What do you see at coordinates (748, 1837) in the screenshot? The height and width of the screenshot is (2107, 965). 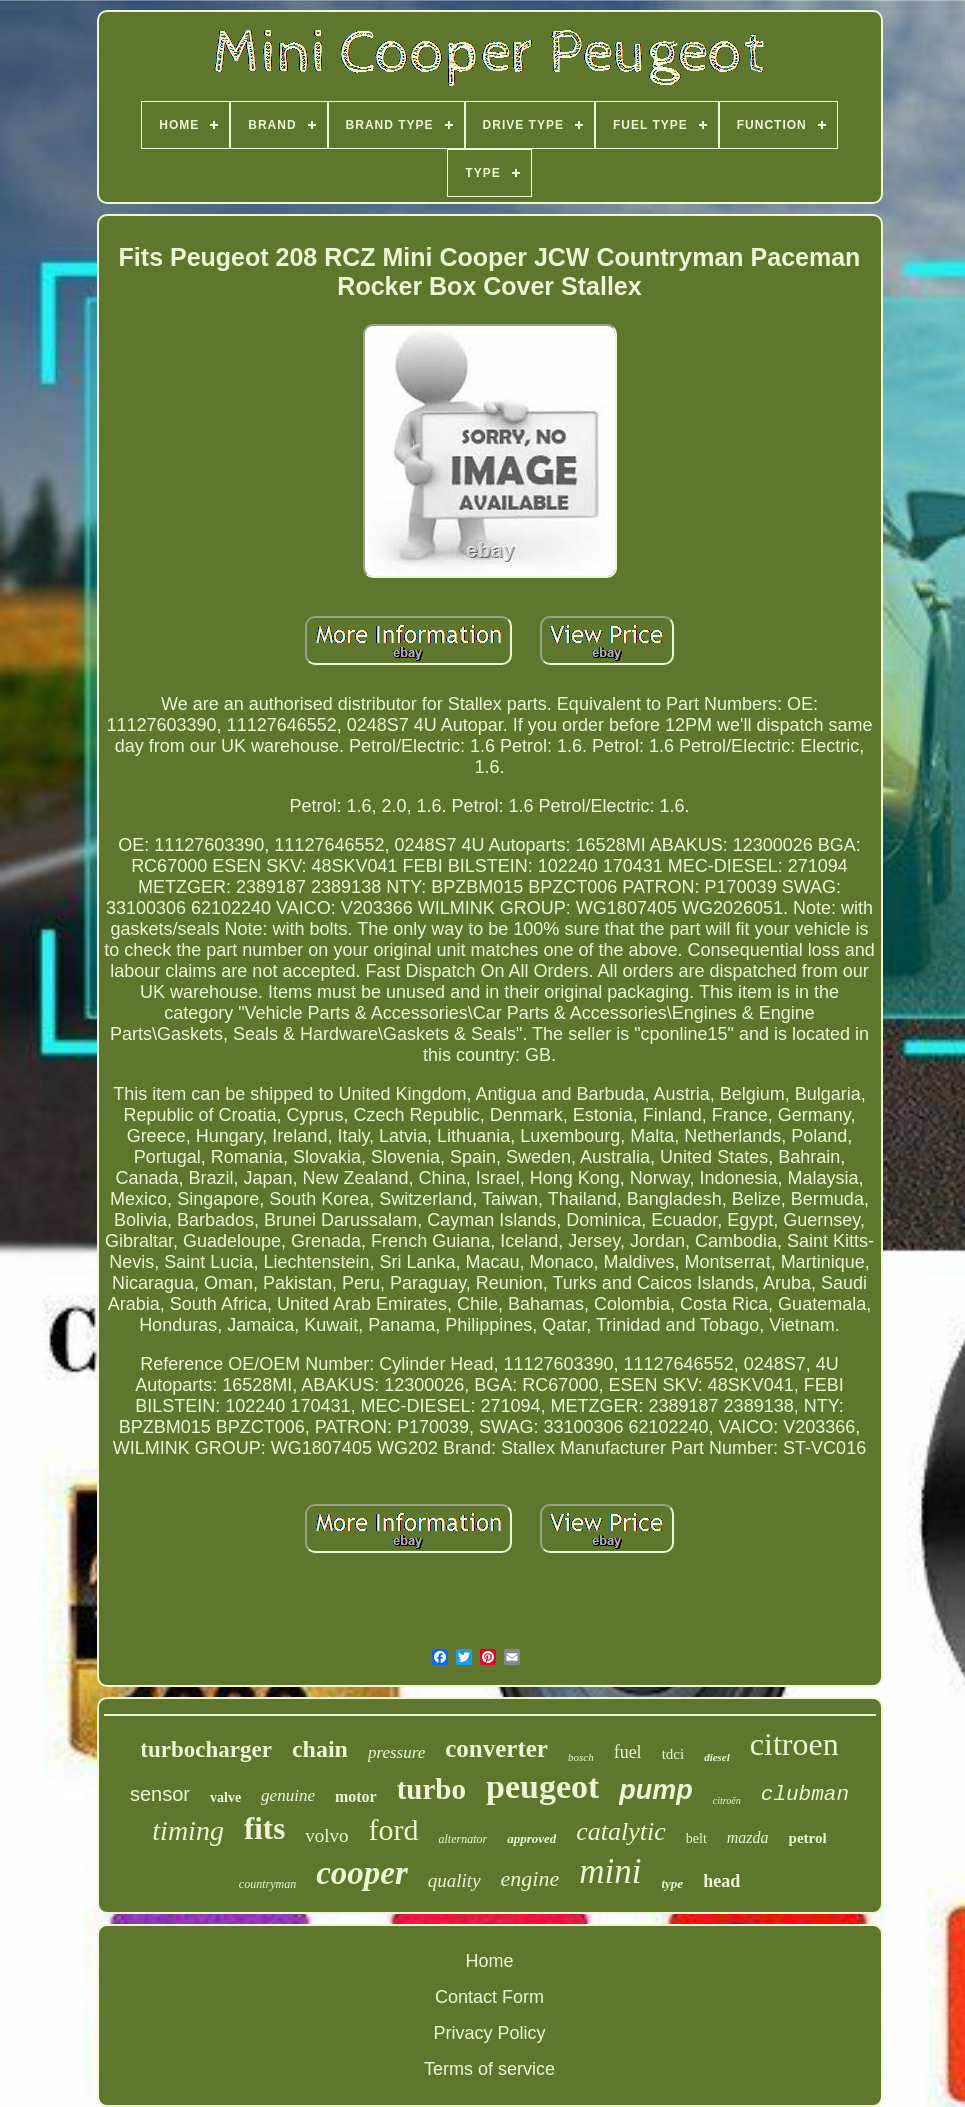 I see `mazda` at bounding box center [748, 1837].